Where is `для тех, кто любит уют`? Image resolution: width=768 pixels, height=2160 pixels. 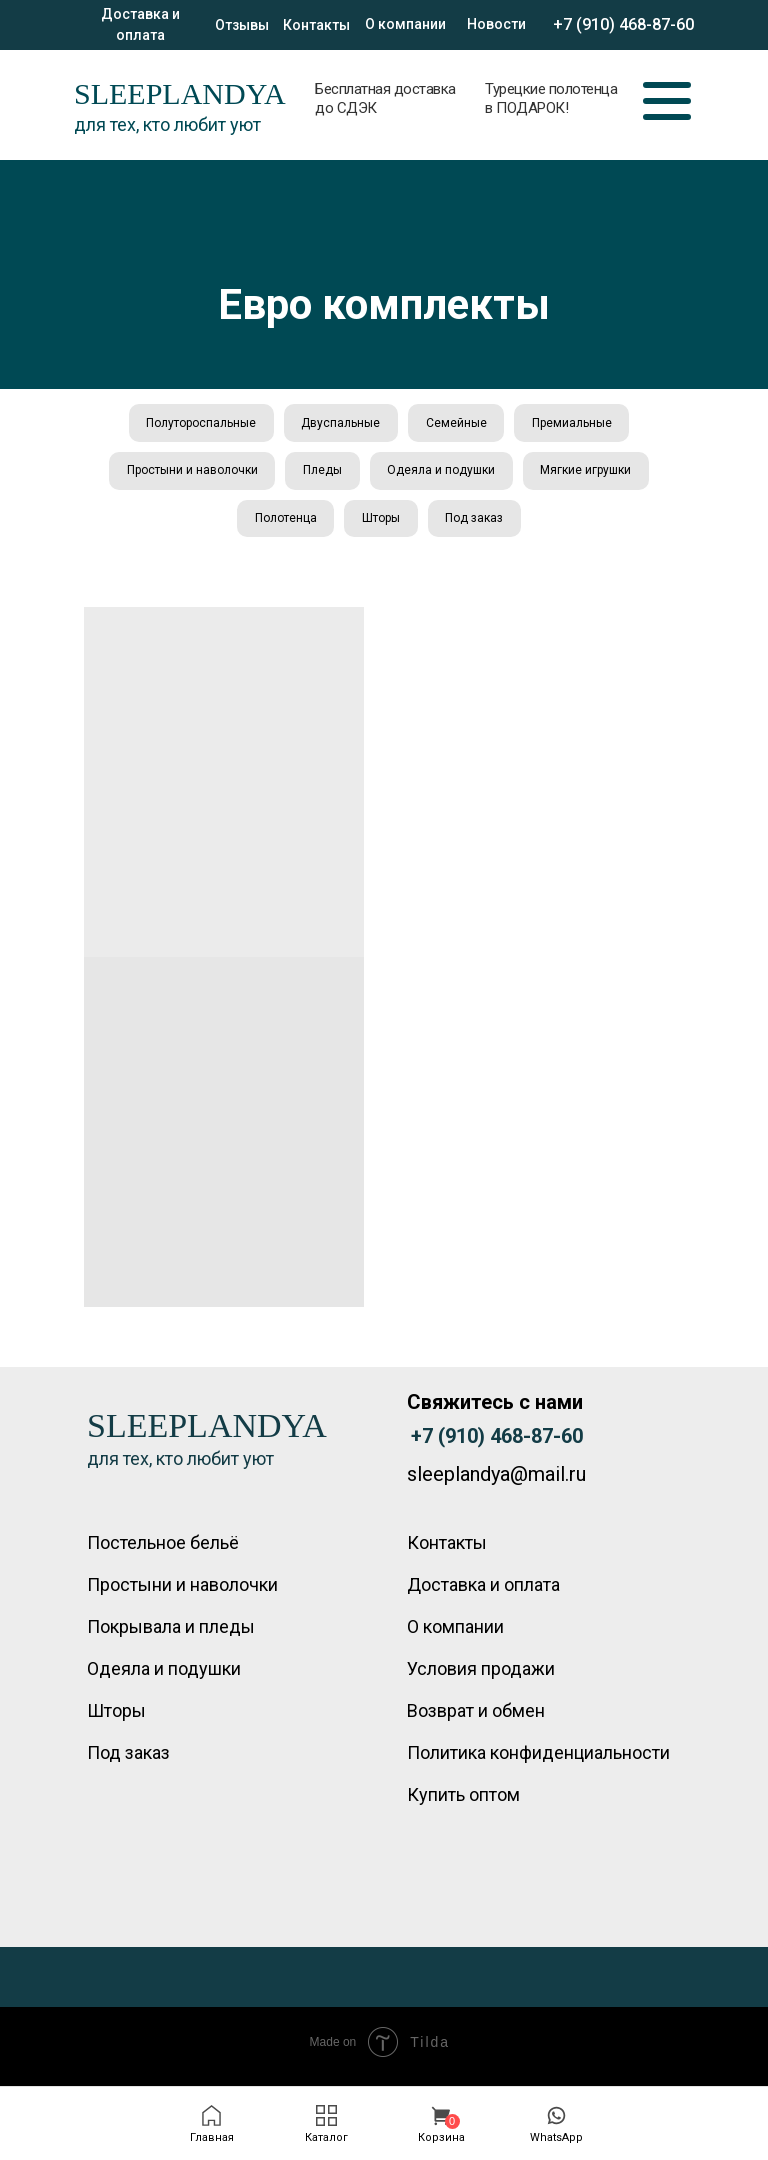
для тех, кто любит уют is located at coordinates (167, 124).